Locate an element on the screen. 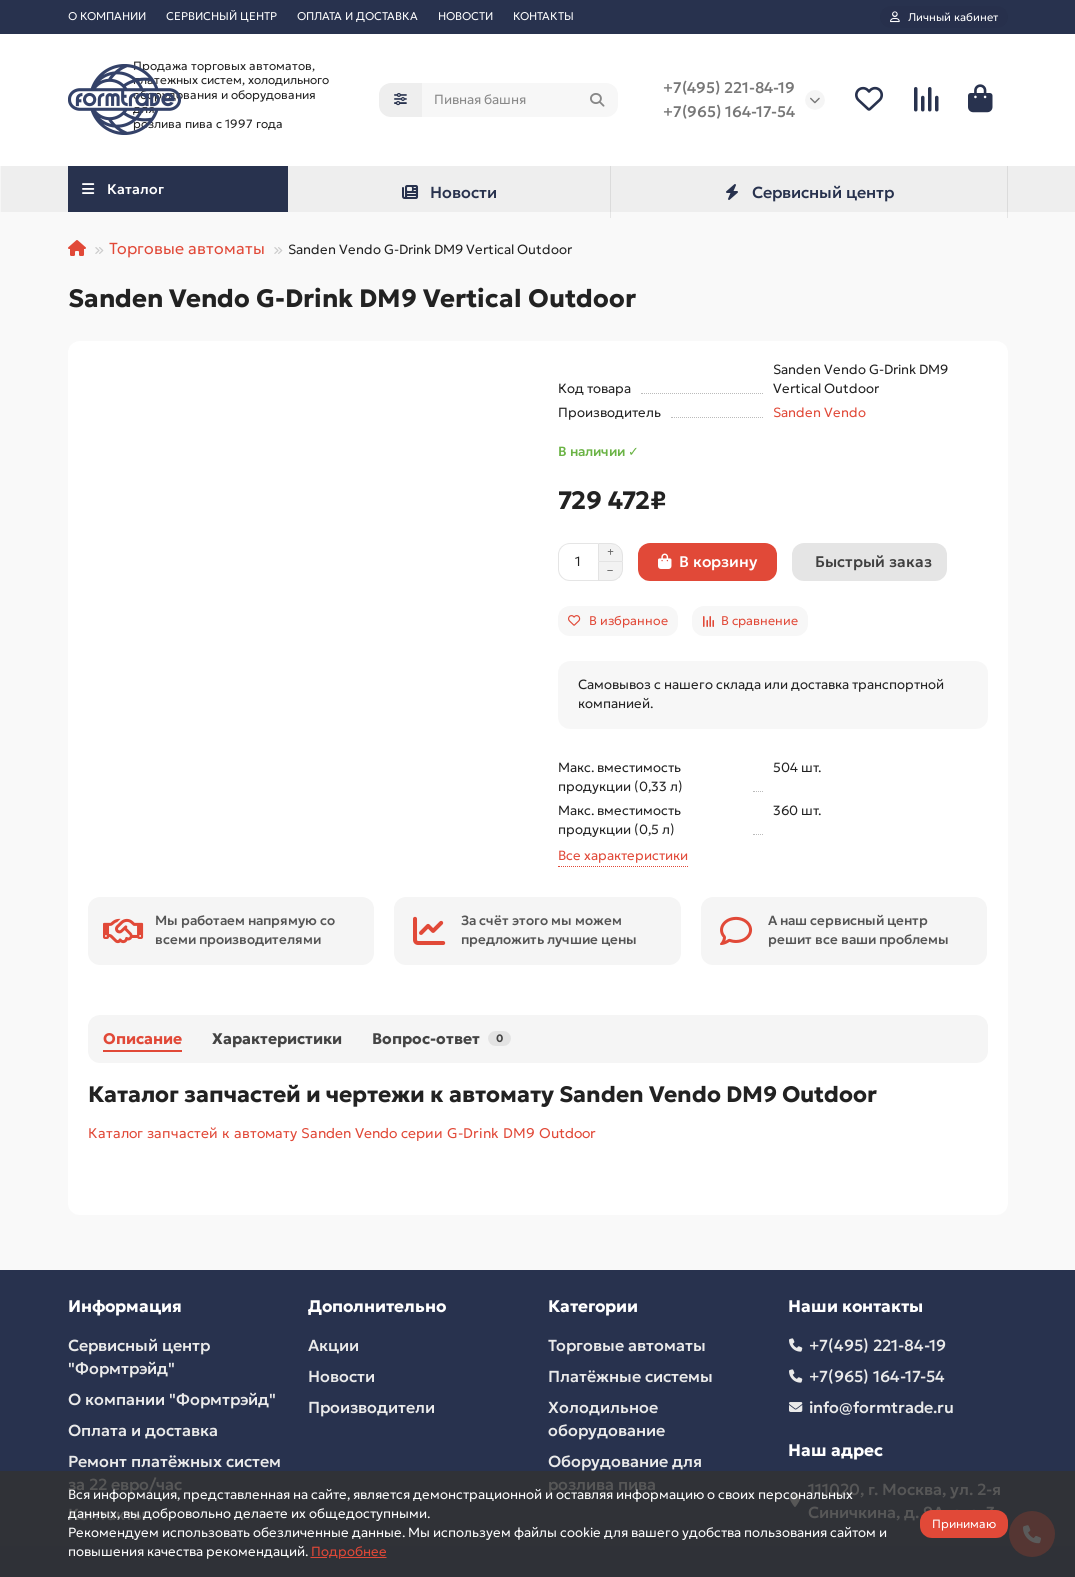 Image resolution: width=1075 pixels, height=1577 pixels. Дополнительно is located at coordinates (377, 1306).